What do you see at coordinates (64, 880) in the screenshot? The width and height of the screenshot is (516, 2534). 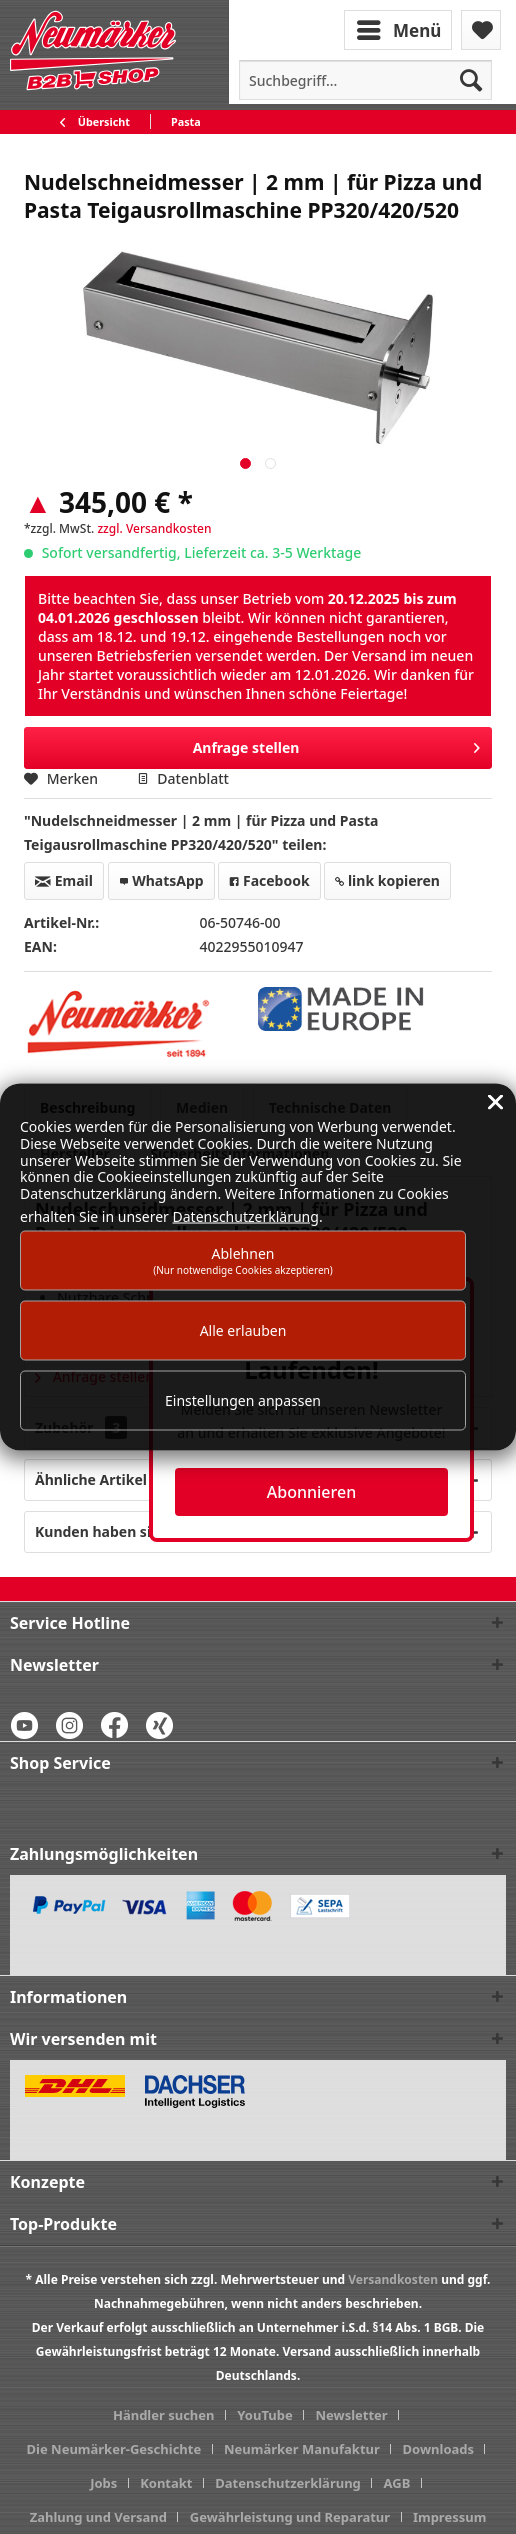 I see `Email` at bounding box center [64, 880].